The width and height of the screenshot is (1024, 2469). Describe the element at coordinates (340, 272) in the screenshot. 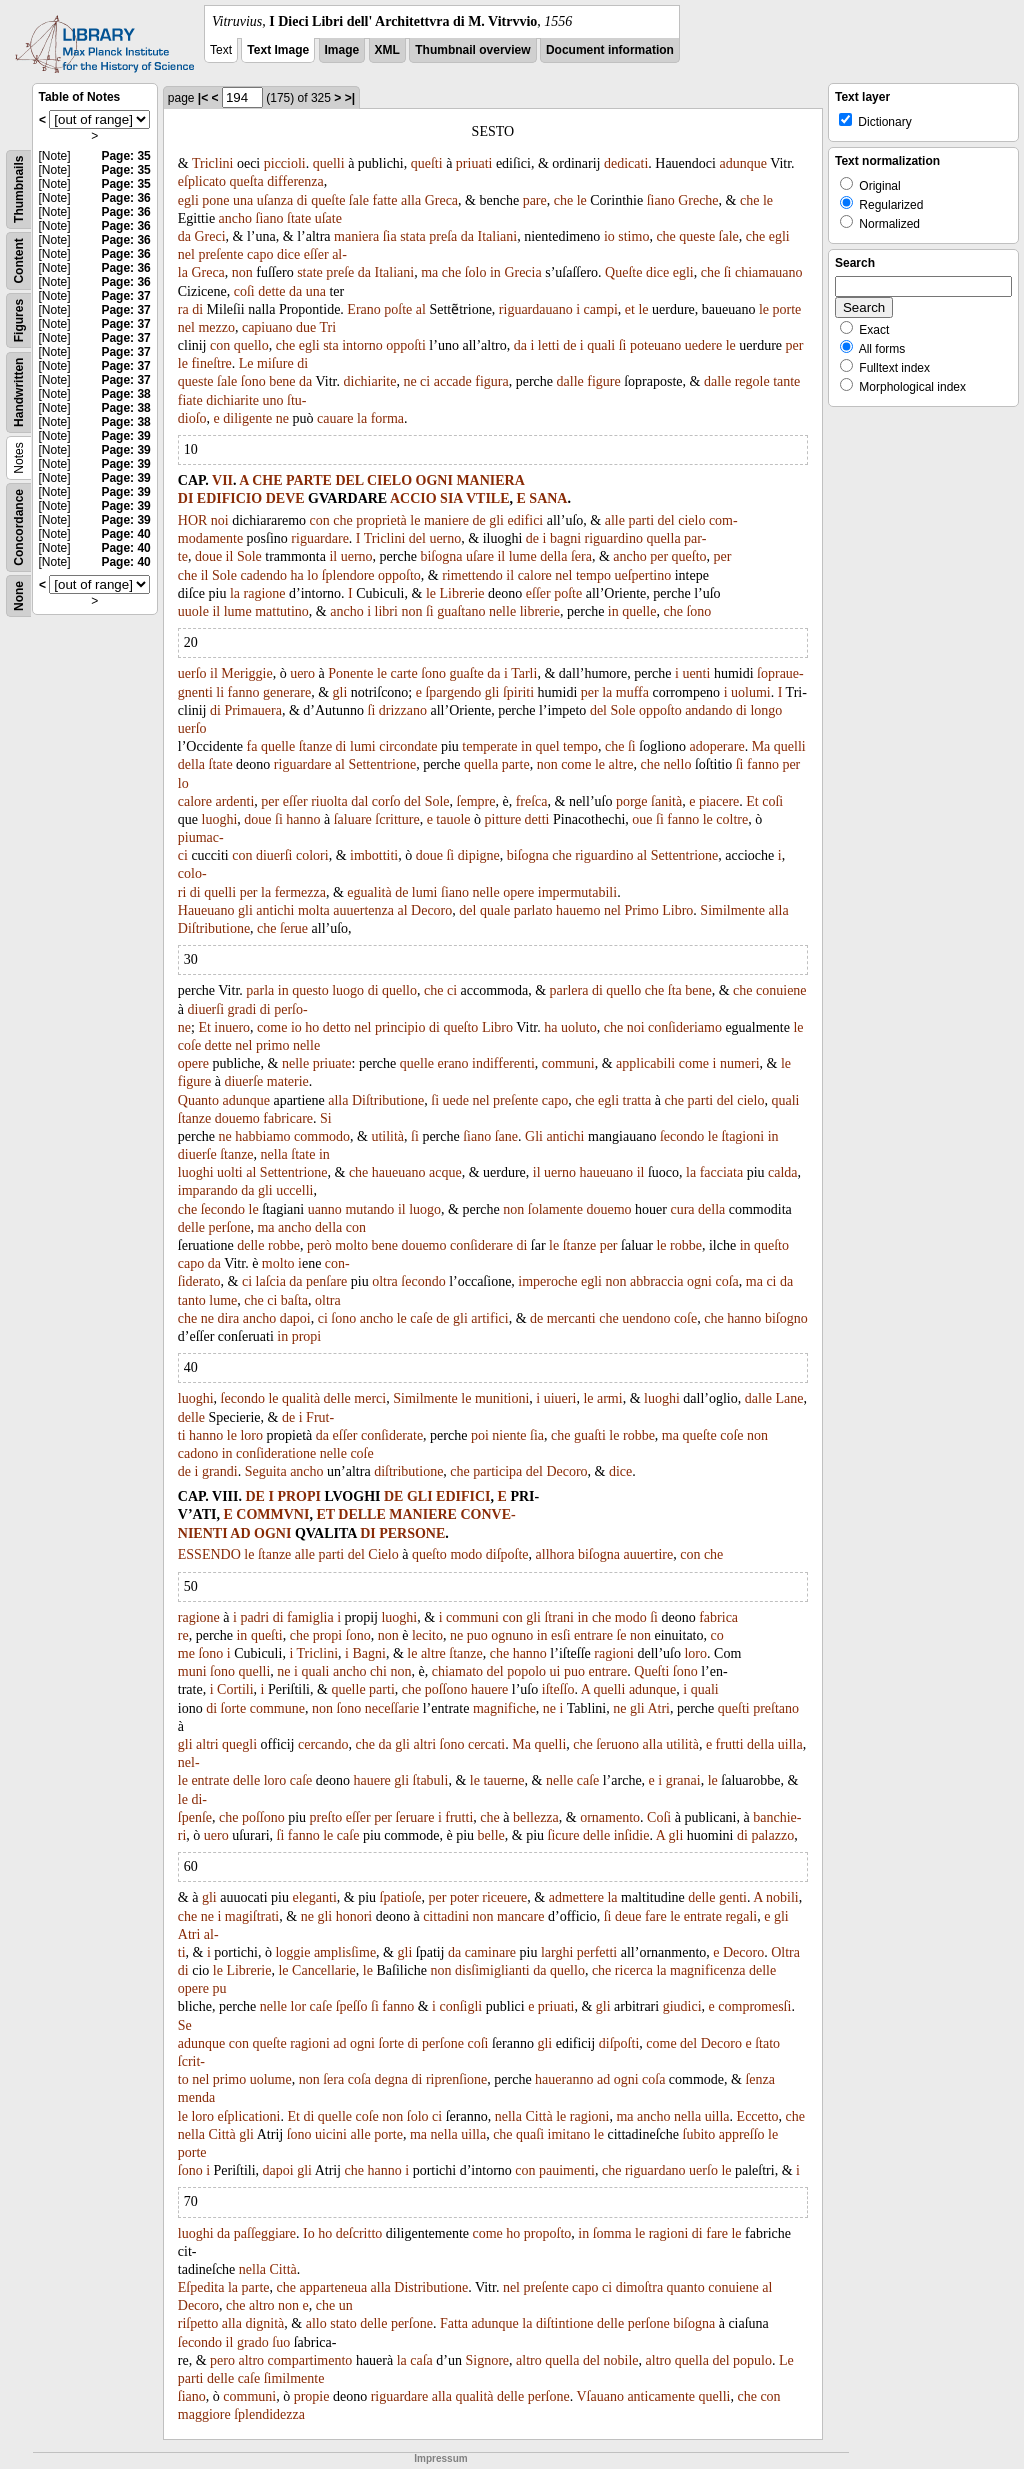

I see `preſe` at that location.